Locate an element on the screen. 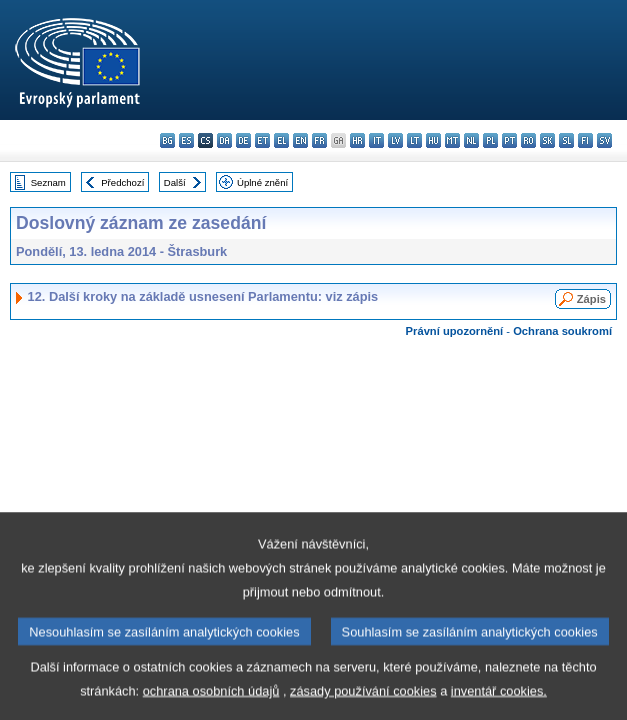  Předchozí is located at coordinates (122, 182).